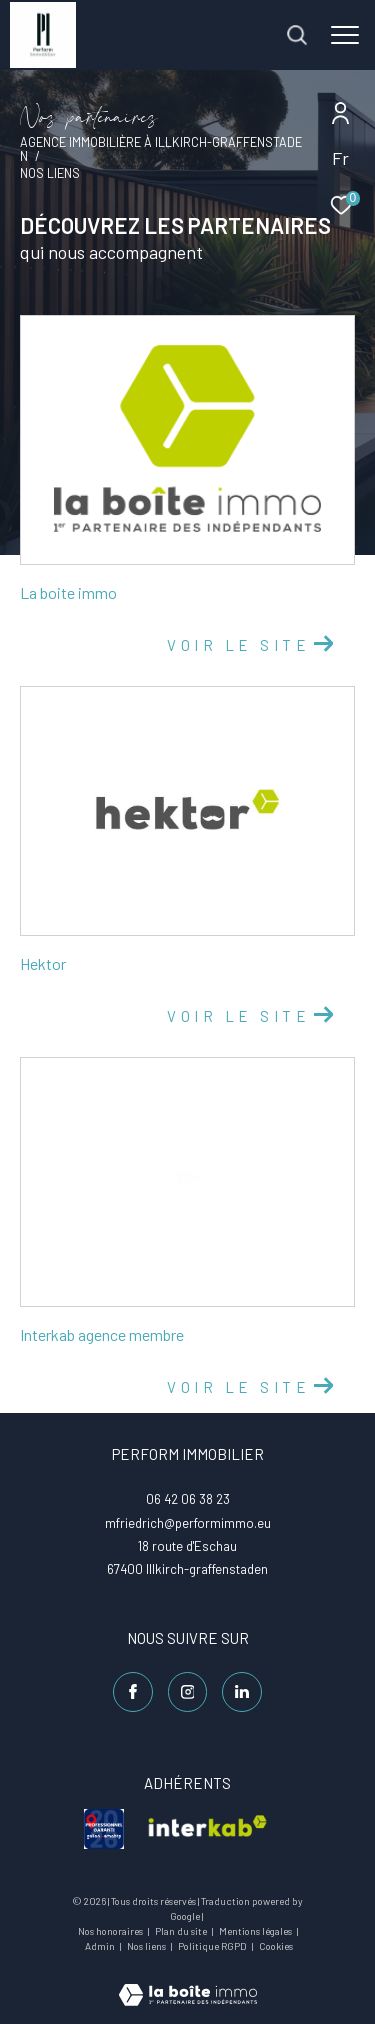 The image size is (375, 2024). What do you see at coordinates (256, 1931) in the screenshot?
I see `Mentions légales` at bounding box center [256, 1931].